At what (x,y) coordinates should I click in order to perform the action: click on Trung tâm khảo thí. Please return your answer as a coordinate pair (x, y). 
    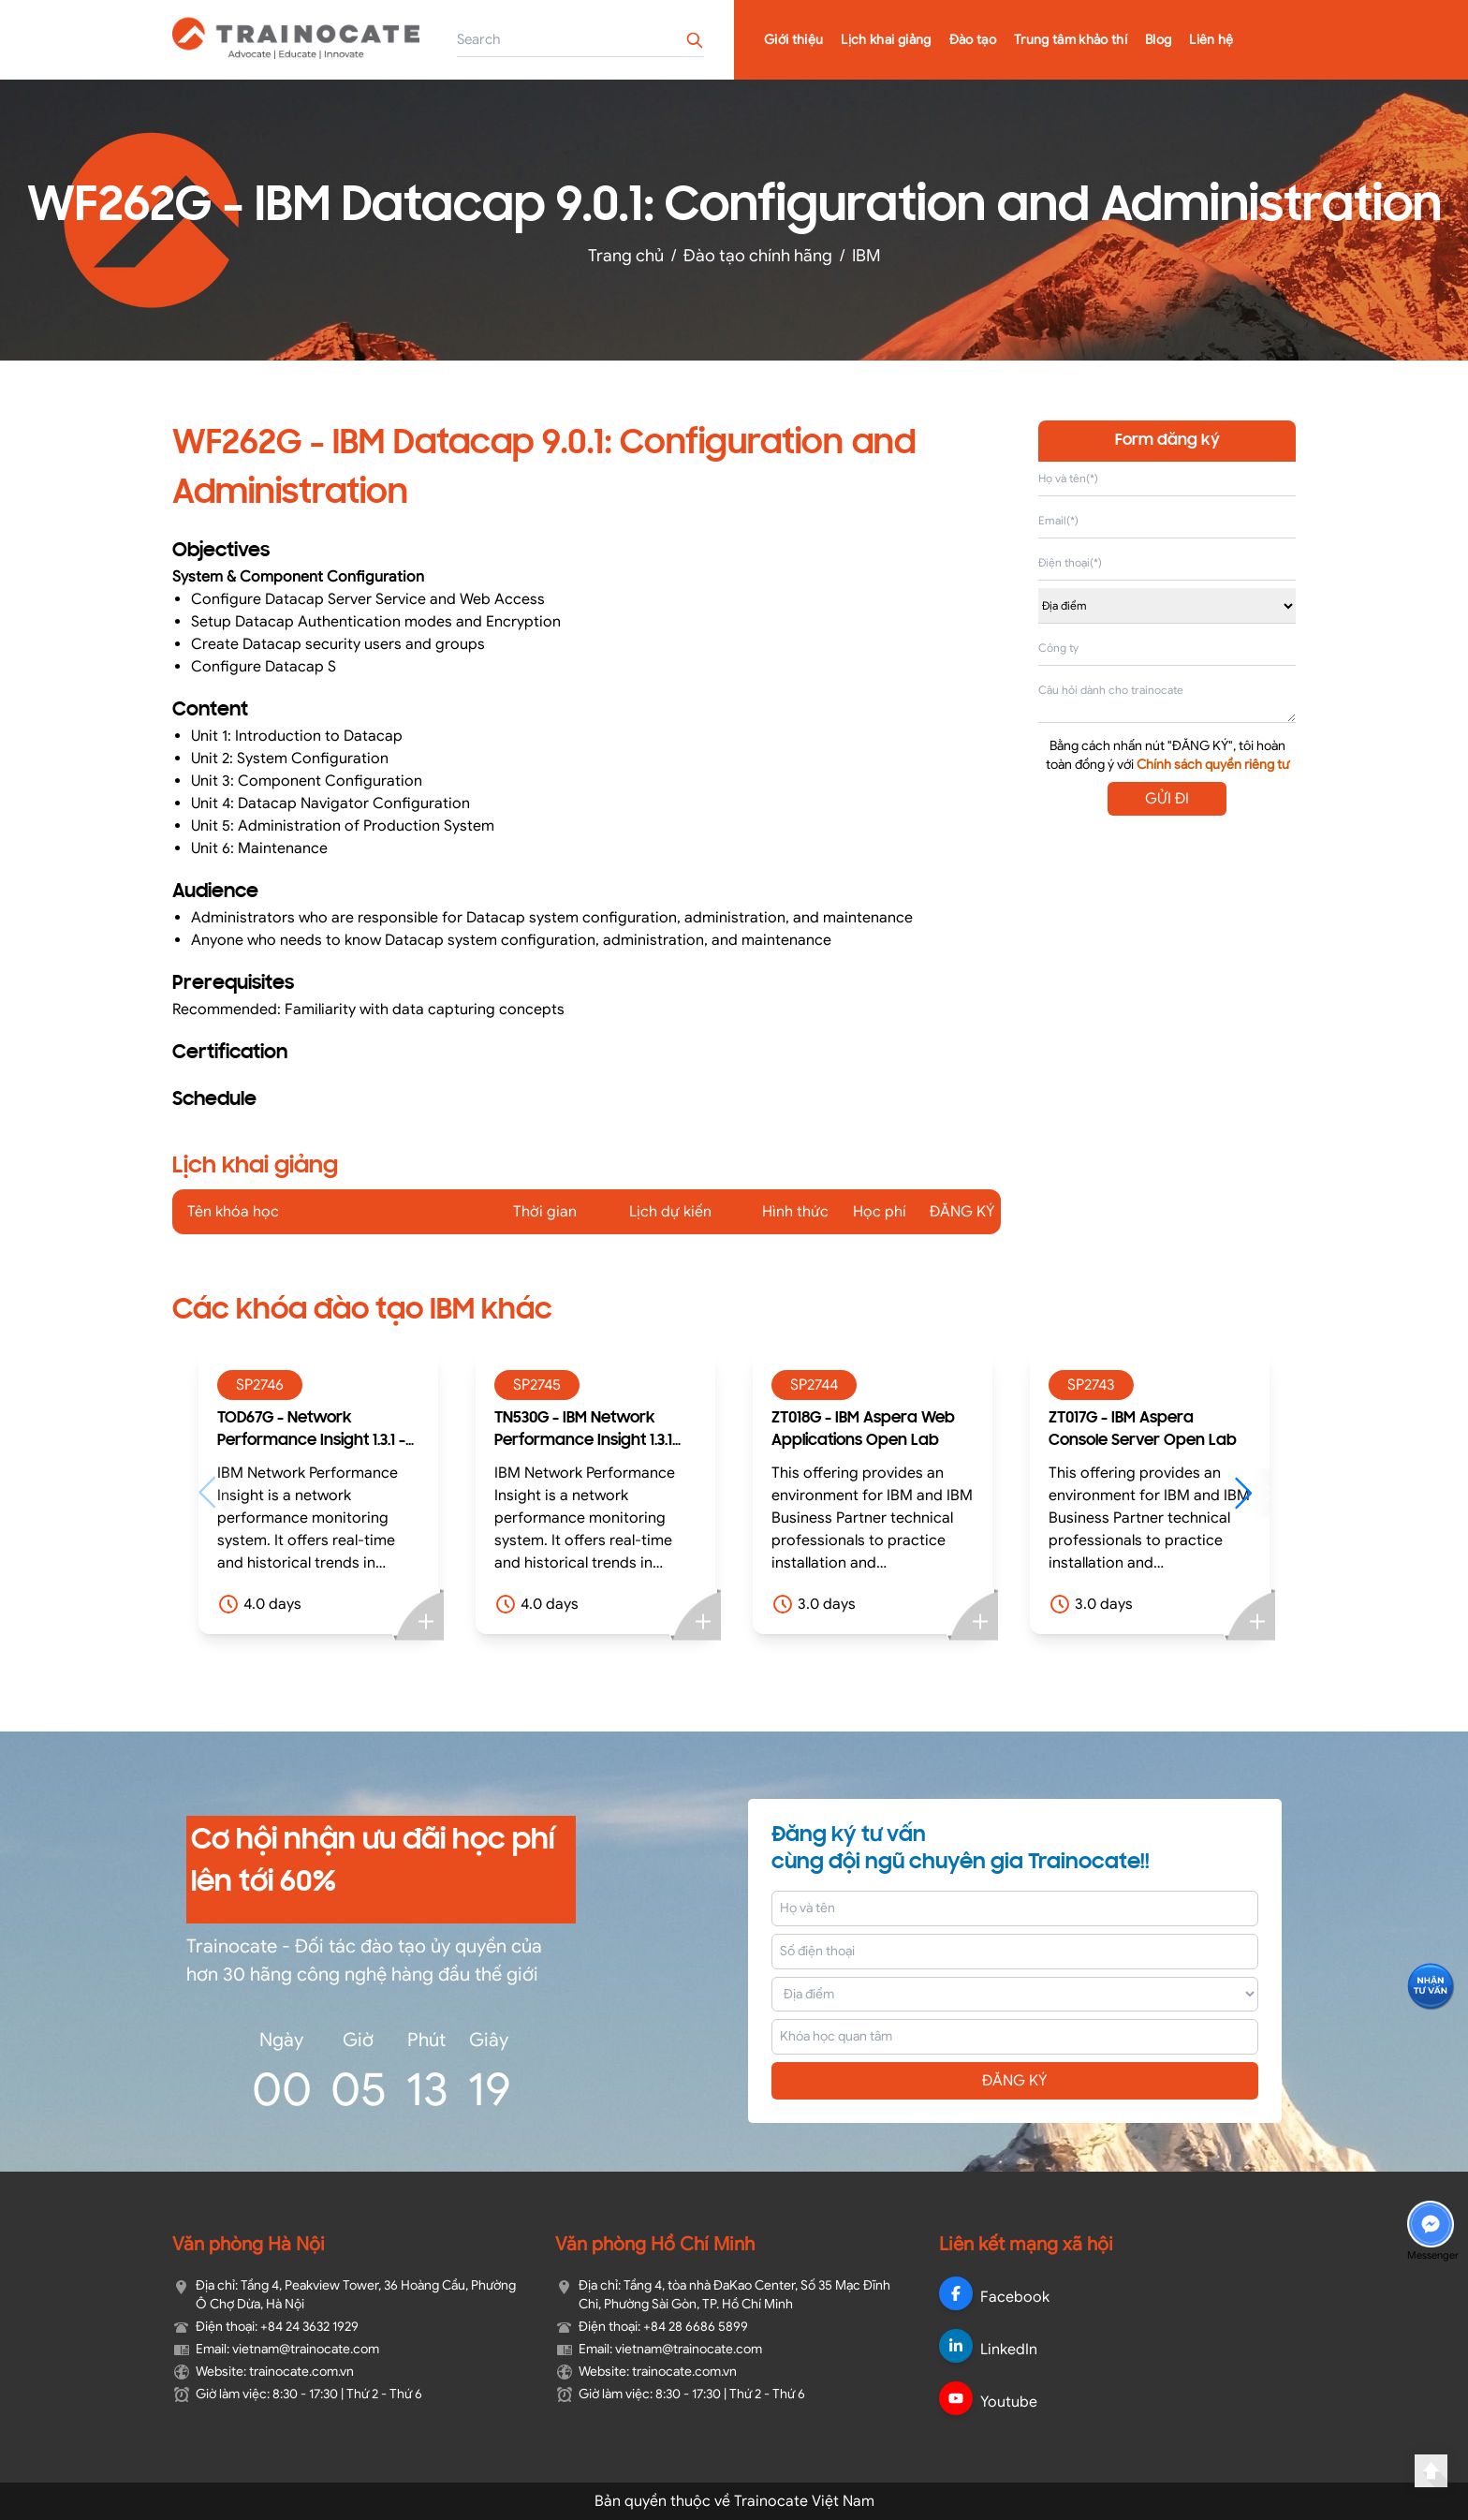
    Looking at the image, I should click on (1070, 40).